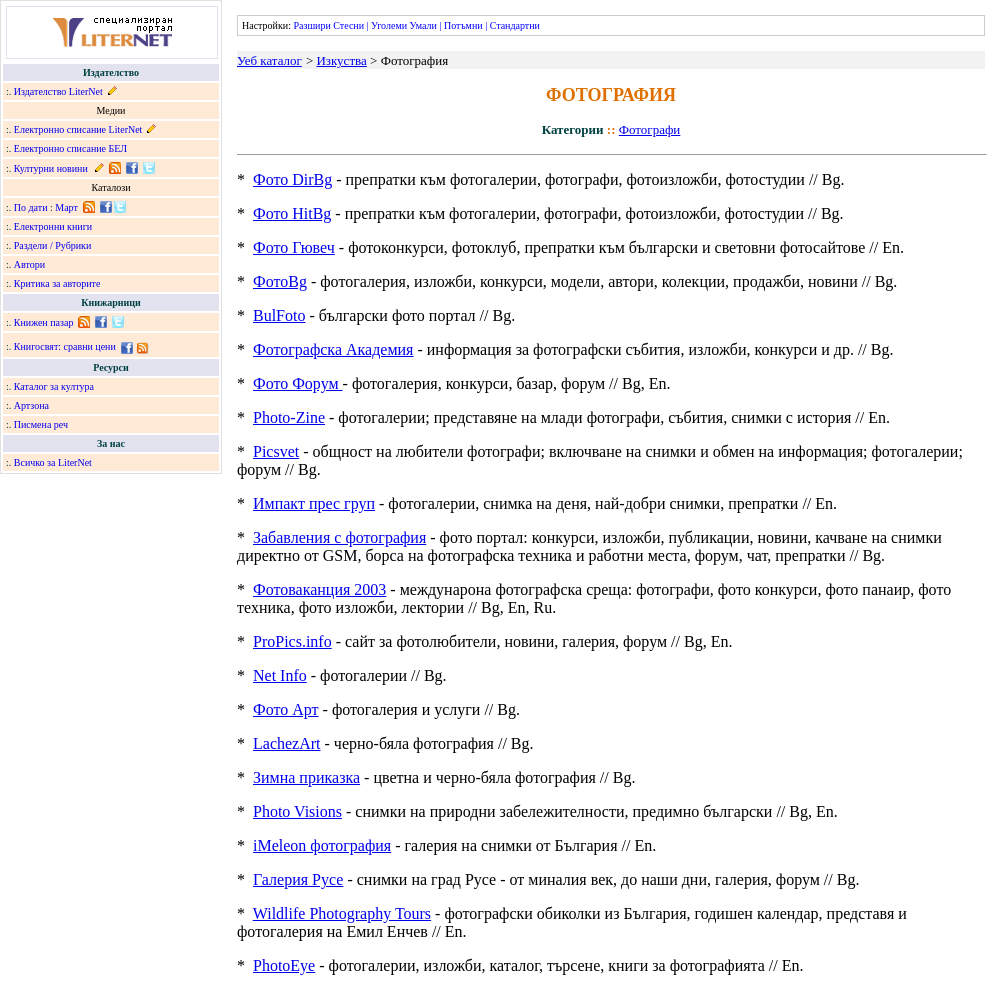 The image size is (1000, 990). Describe the element at coordinates (280, 281) in the screenshot. I see `ФотоBg` at that location.